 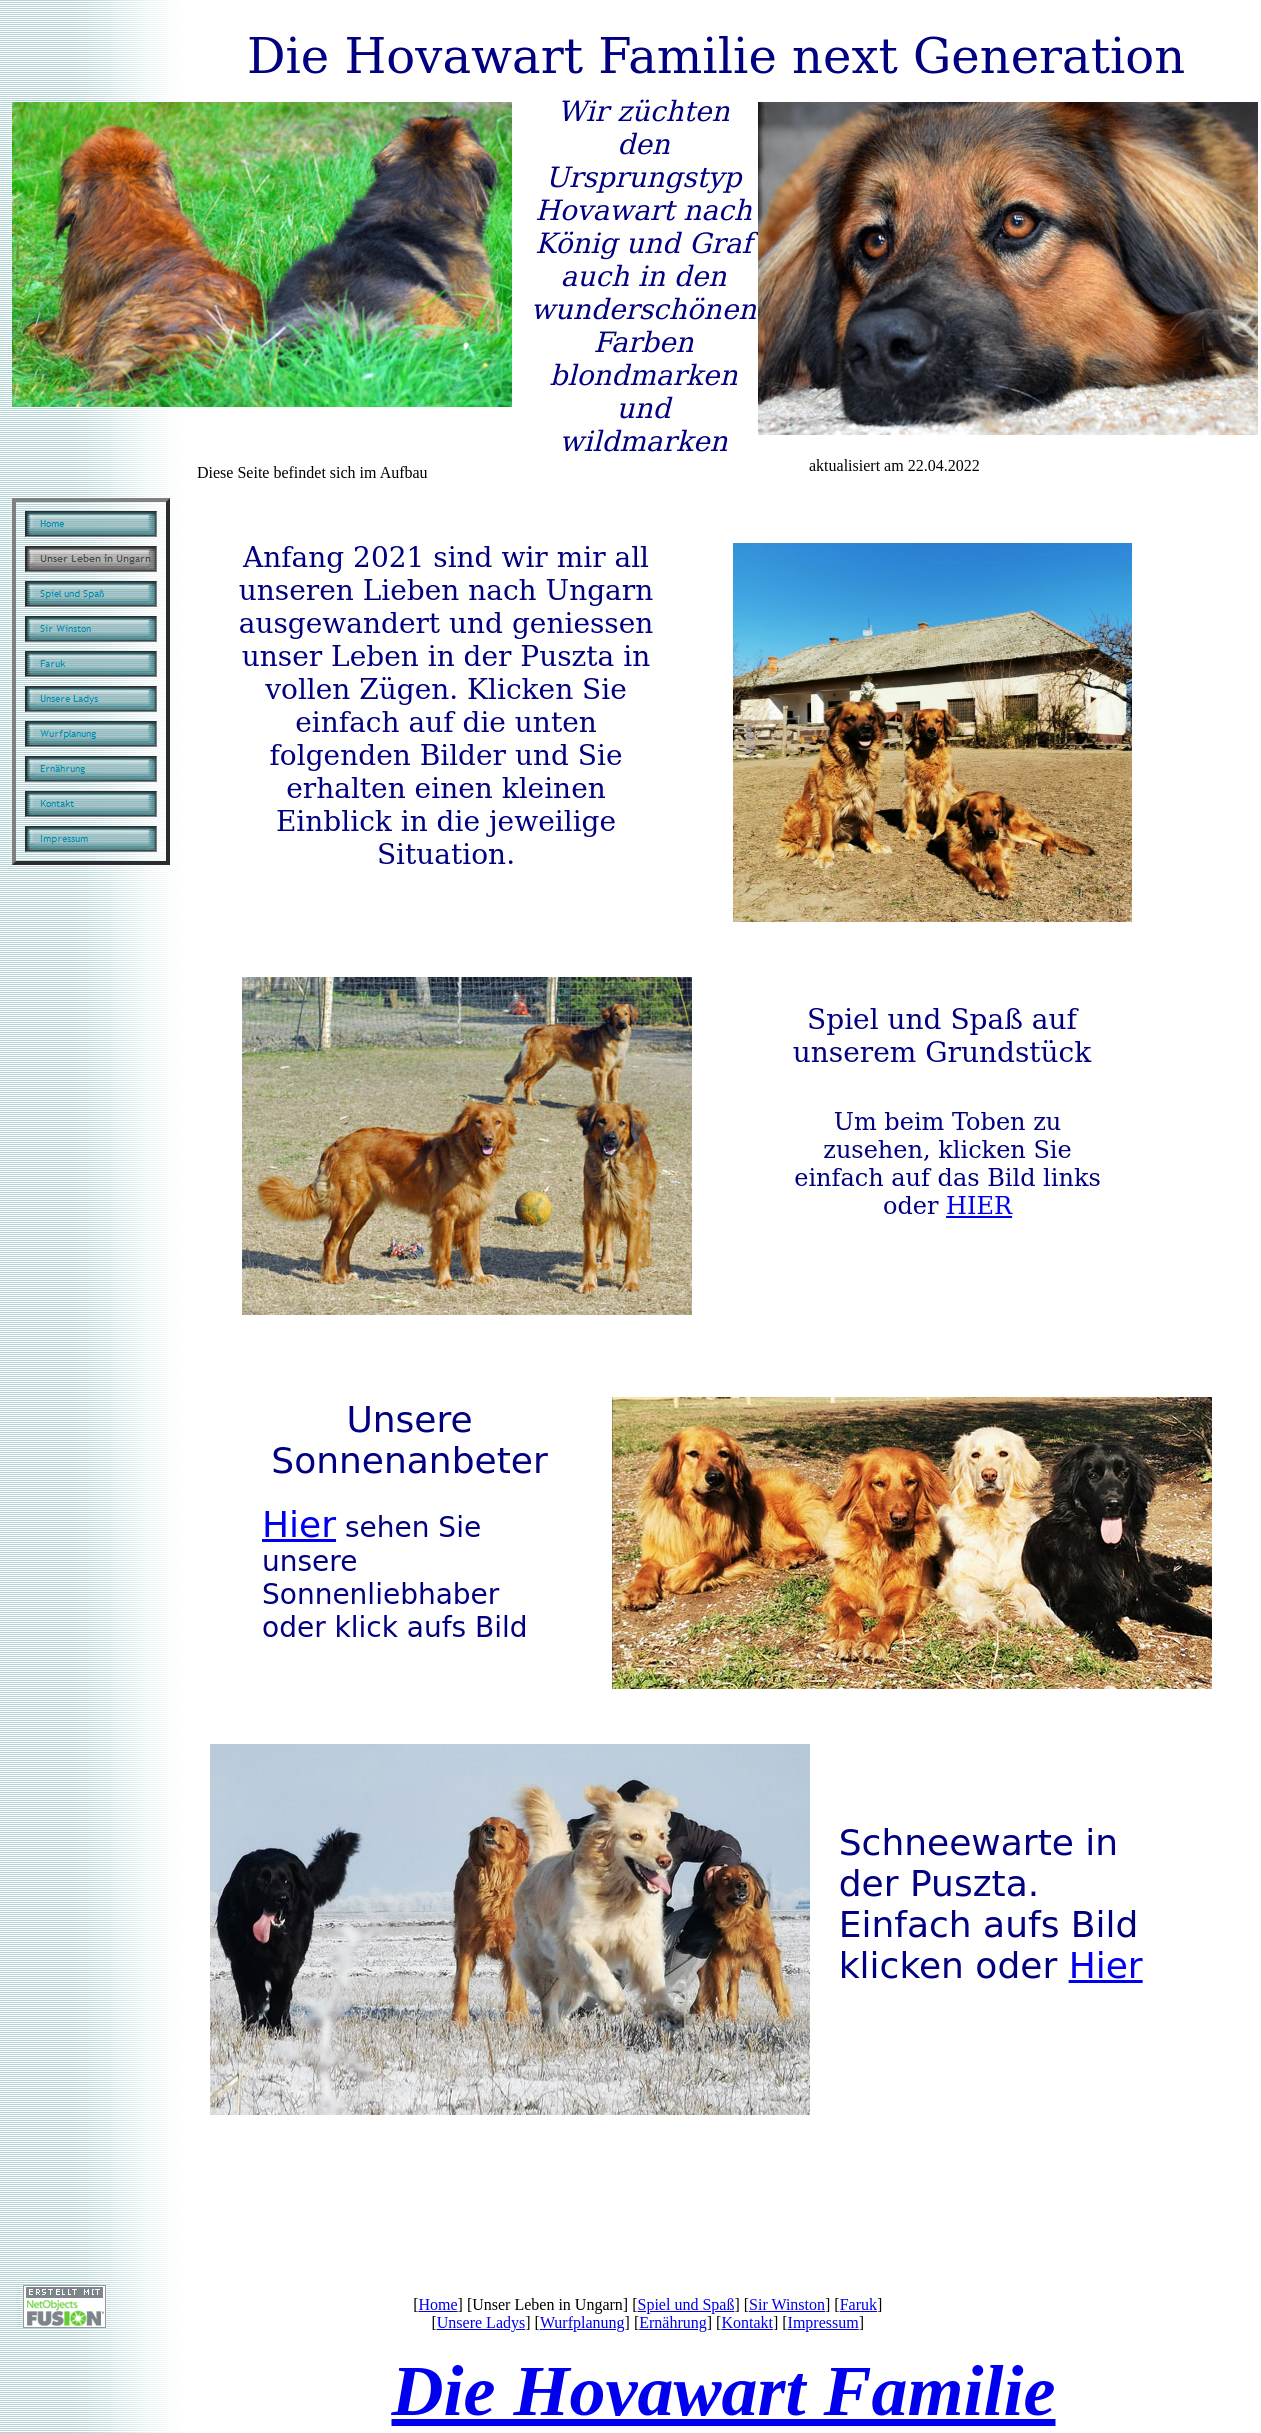 What do you see at coordinates (437, 2304) in the screenshot?
I see `Home` at bounding box center [437, 2304].